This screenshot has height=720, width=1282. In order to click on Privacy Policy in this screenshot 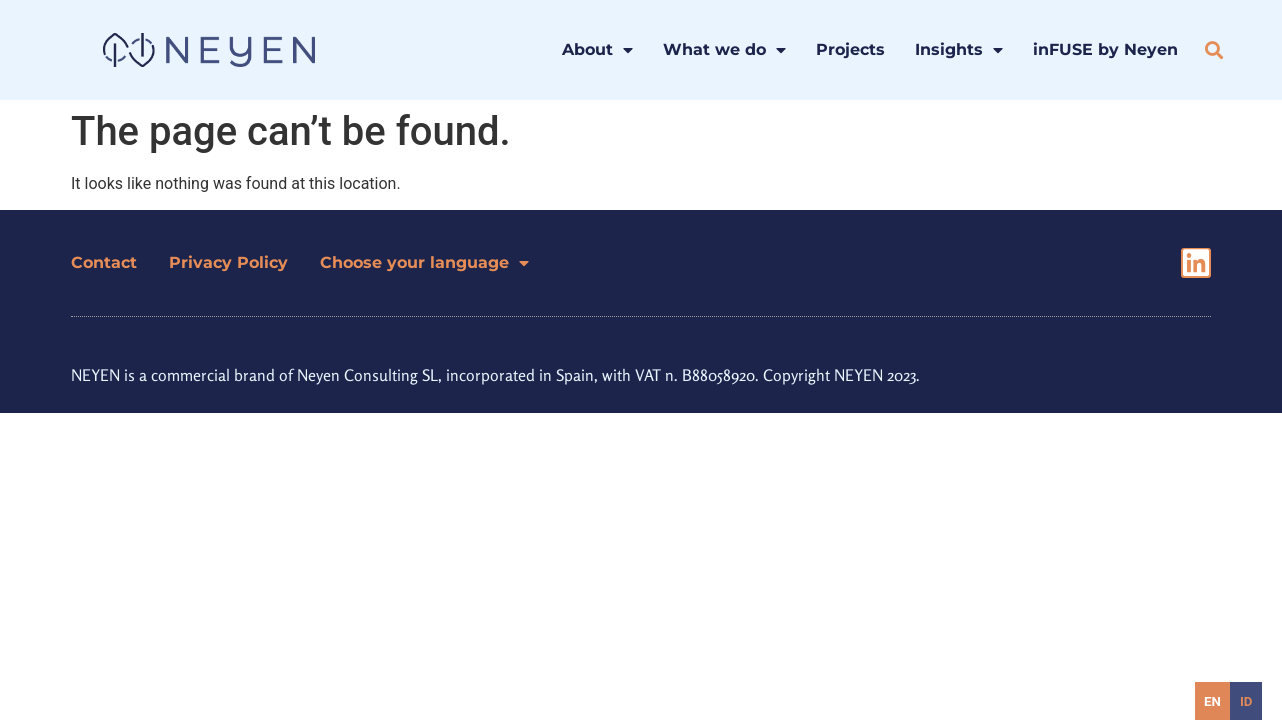, I will do `click(228, 262)`.